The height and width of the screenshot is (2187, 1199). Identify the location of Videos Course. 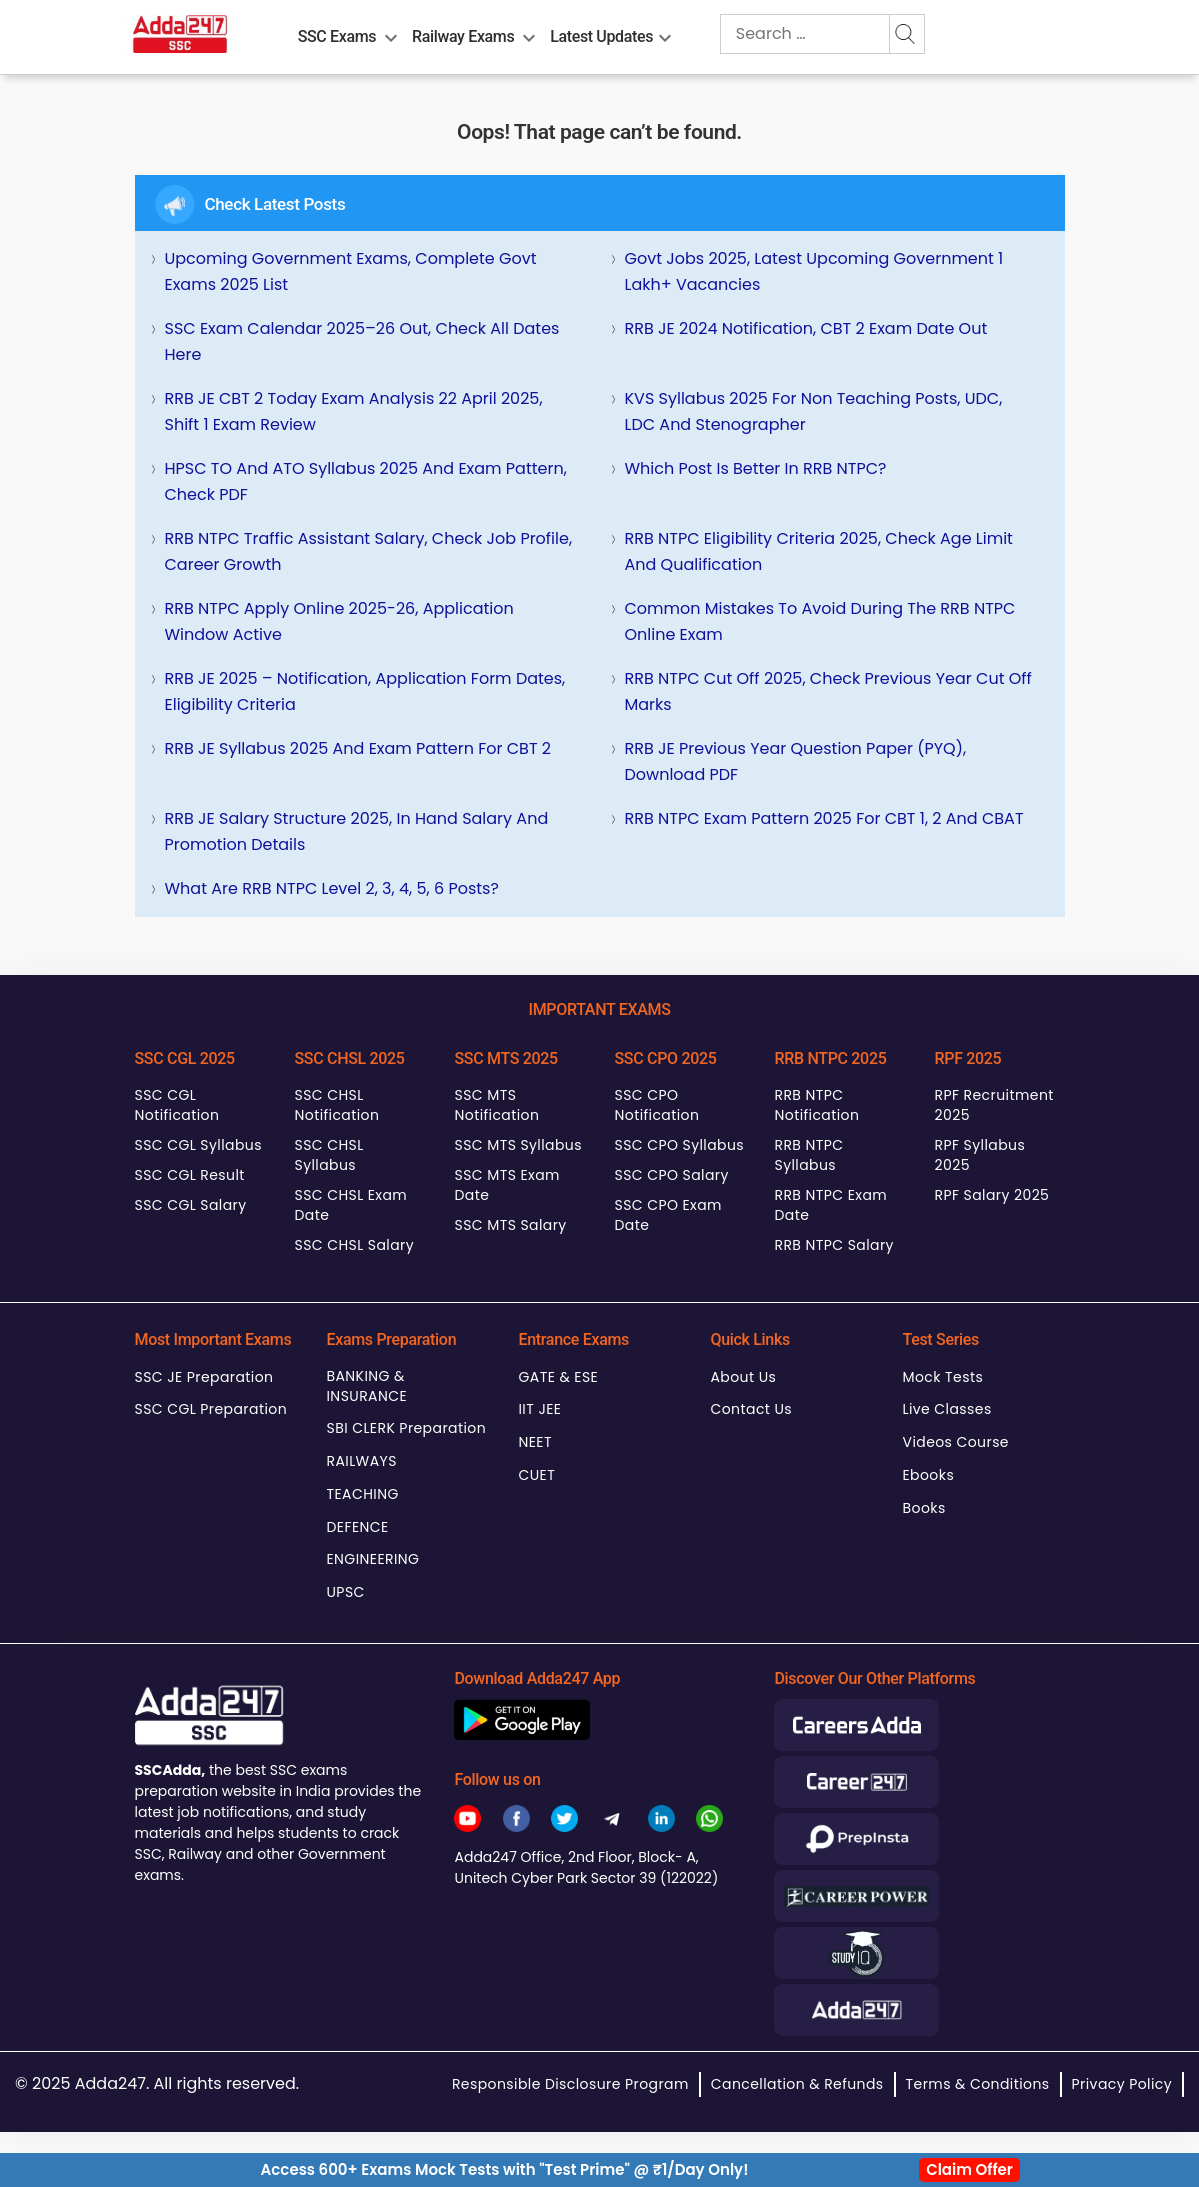
(956, 1442).